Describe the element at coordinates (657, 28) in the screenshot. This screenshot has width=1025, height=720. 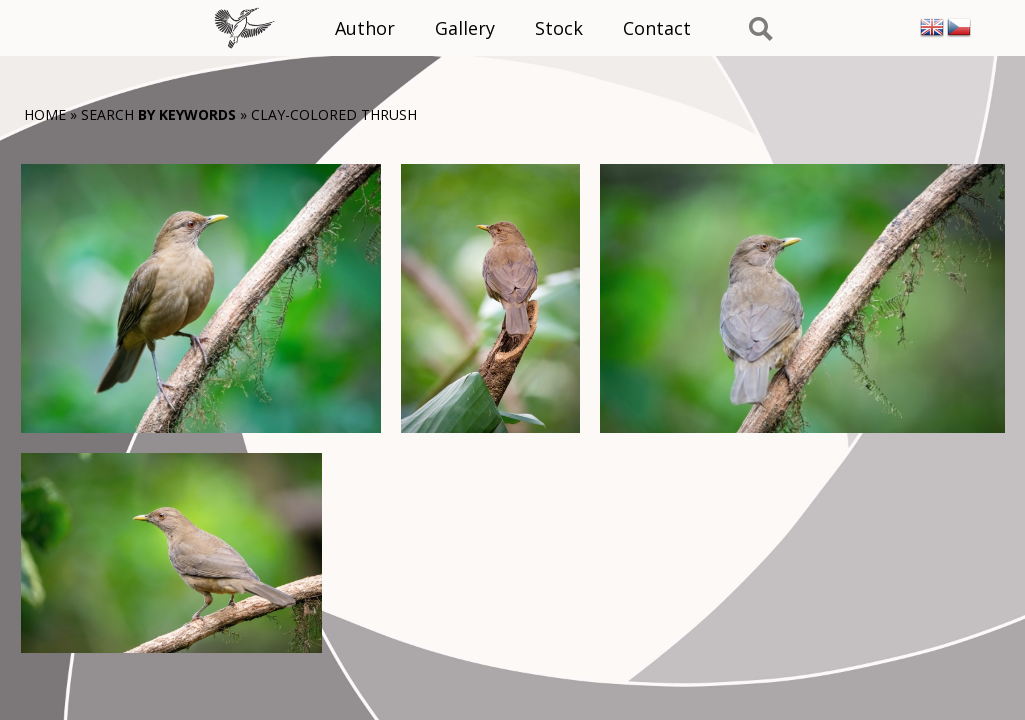
I see `Contact` at that location.